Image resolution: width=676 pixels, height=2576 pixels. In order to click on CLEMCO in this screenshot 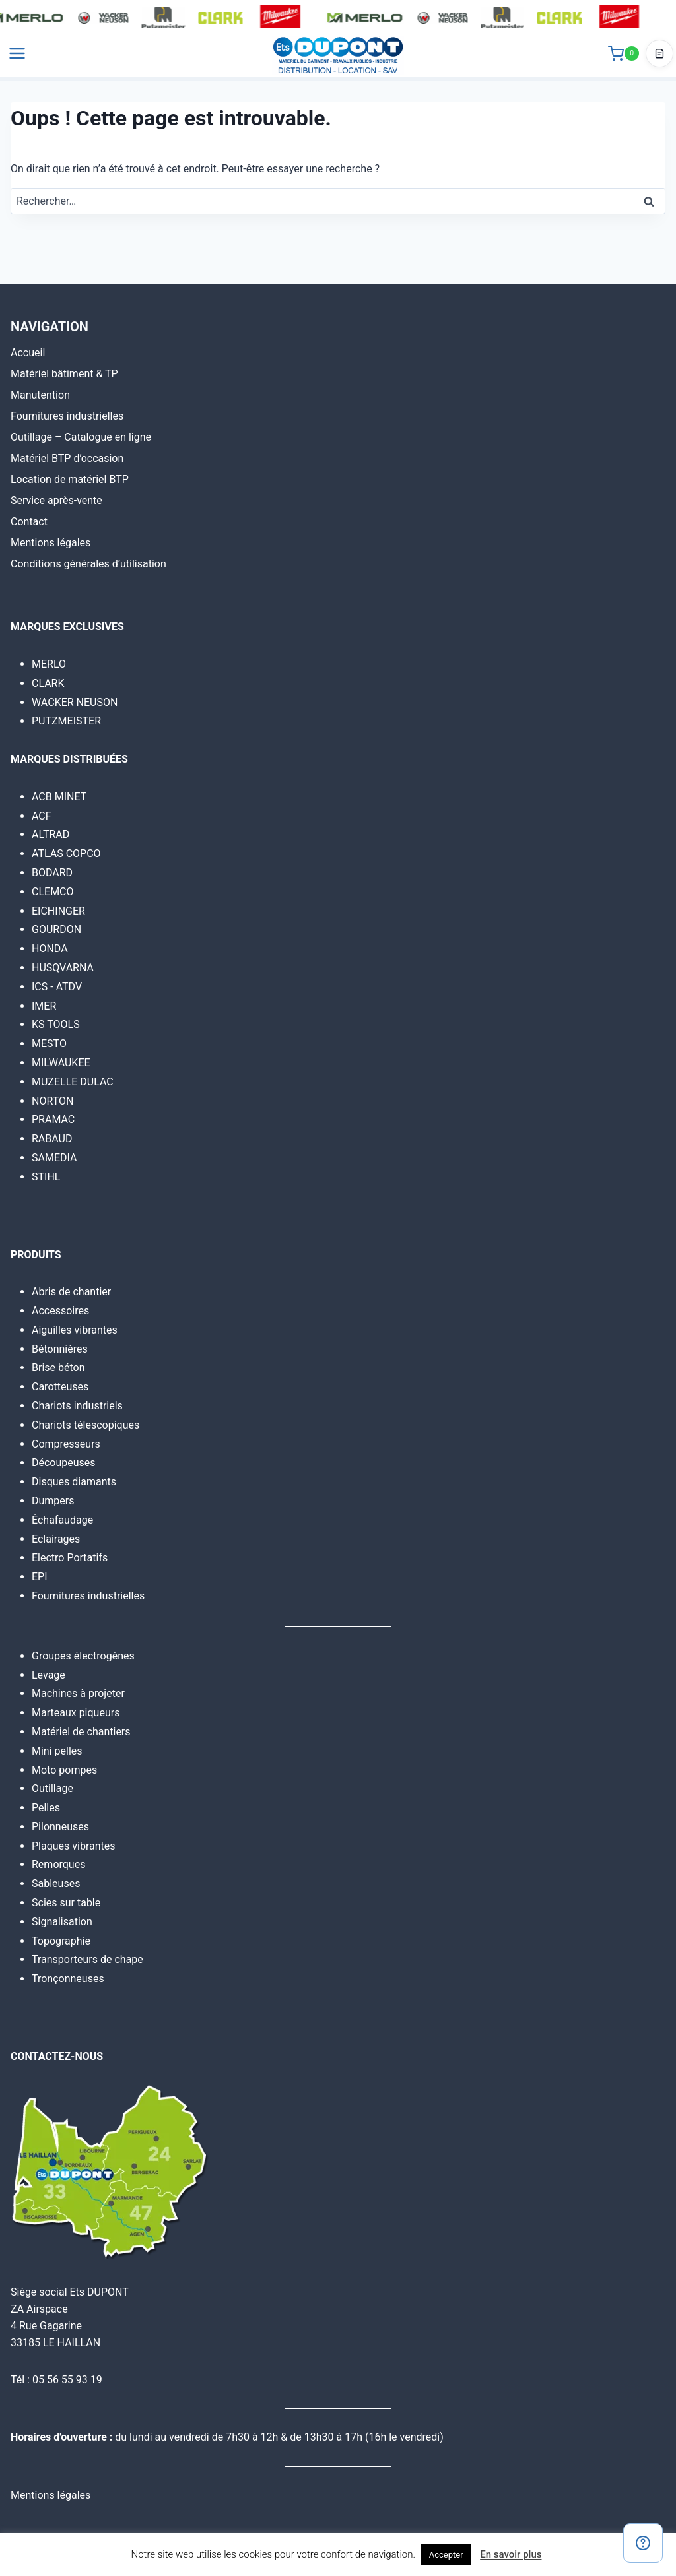, I will do `click(53, 892)`.